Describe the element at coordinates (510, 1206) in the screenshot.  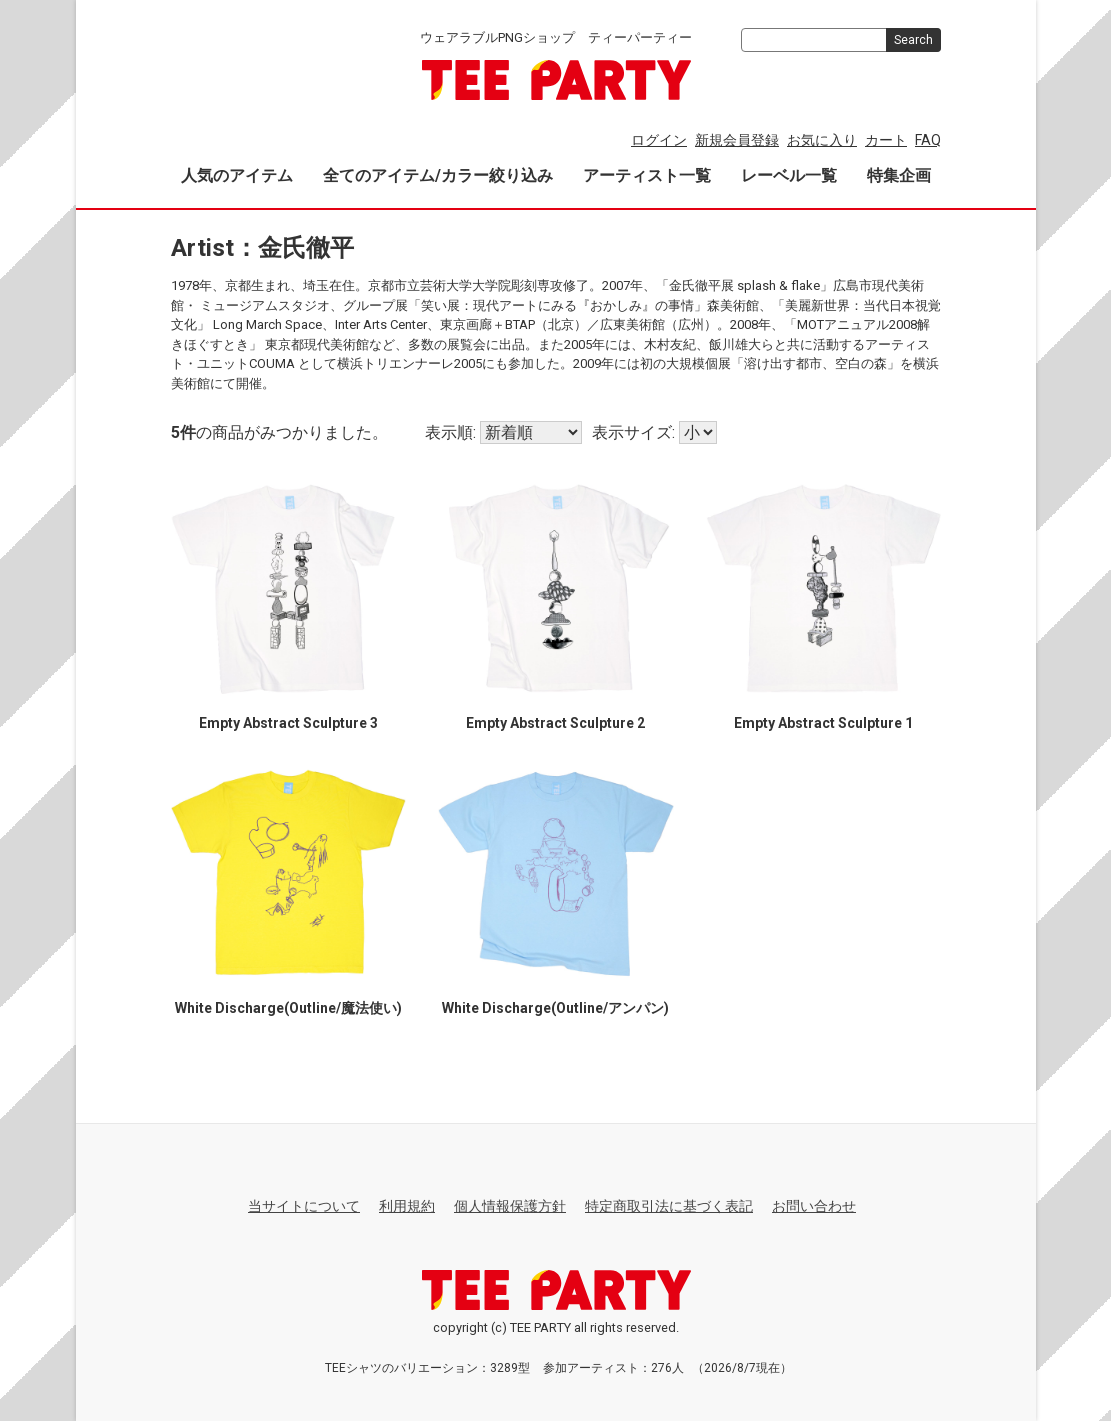
I see `個人情報保護方針` at that location.